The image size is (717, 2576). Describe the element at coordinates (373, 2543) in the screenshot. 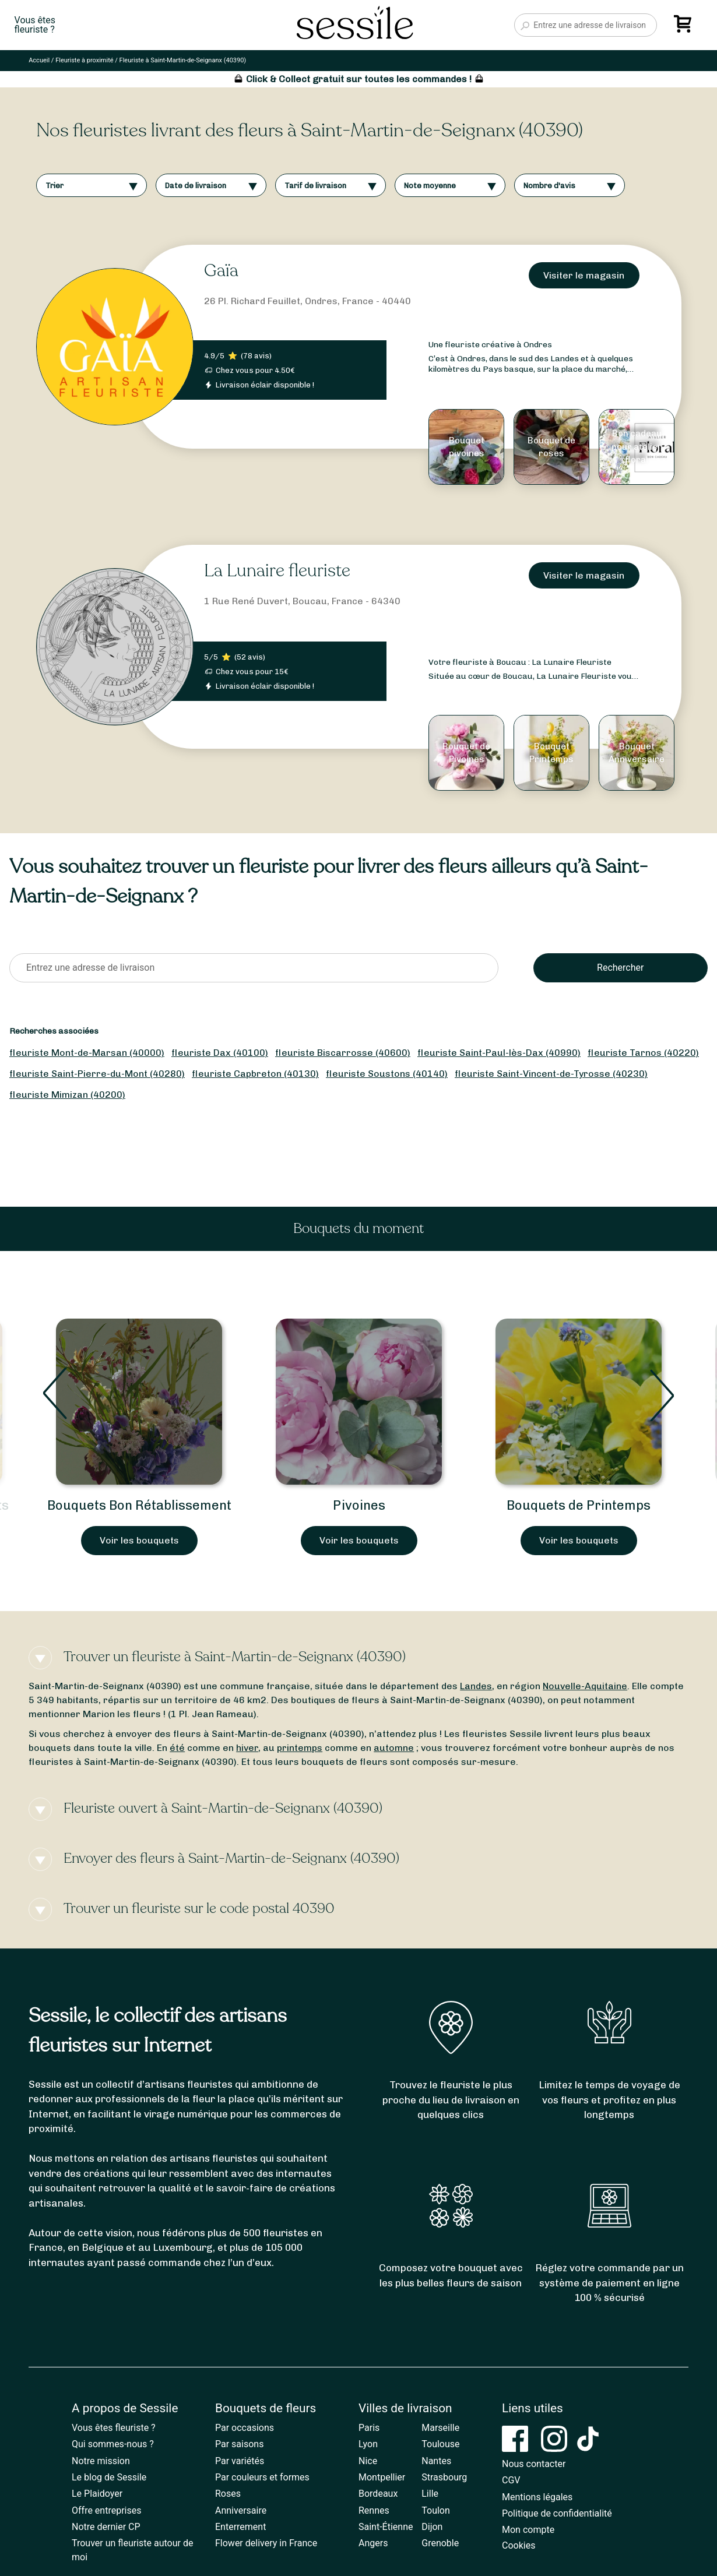

I see `Angers` at that location.